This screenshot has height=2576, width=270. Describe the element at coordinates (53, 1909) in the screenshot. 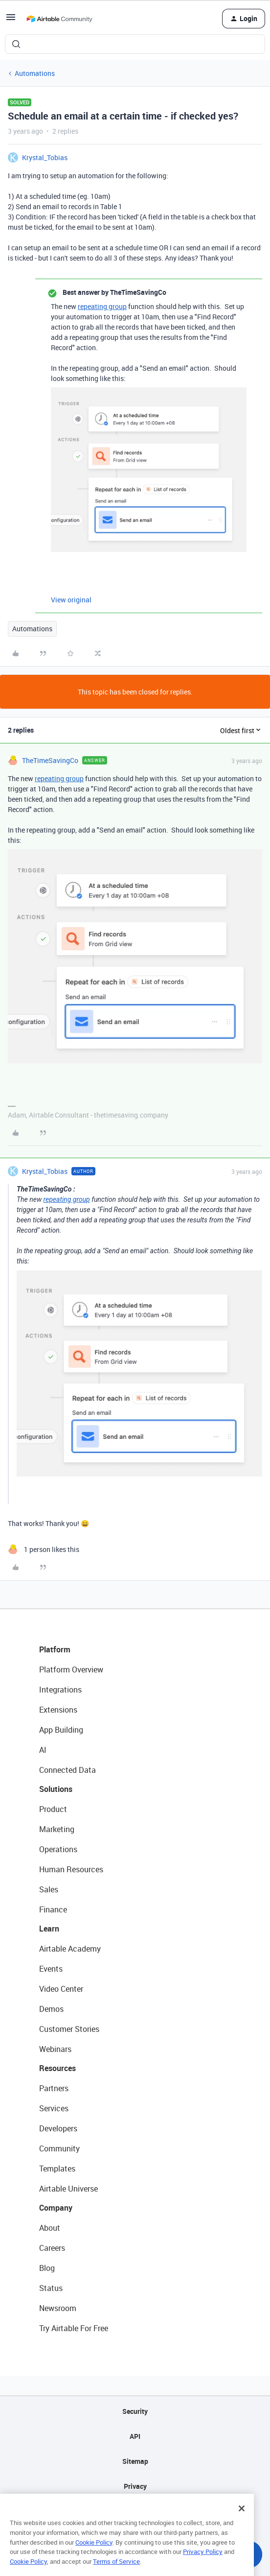

I see `Finance` at that location.